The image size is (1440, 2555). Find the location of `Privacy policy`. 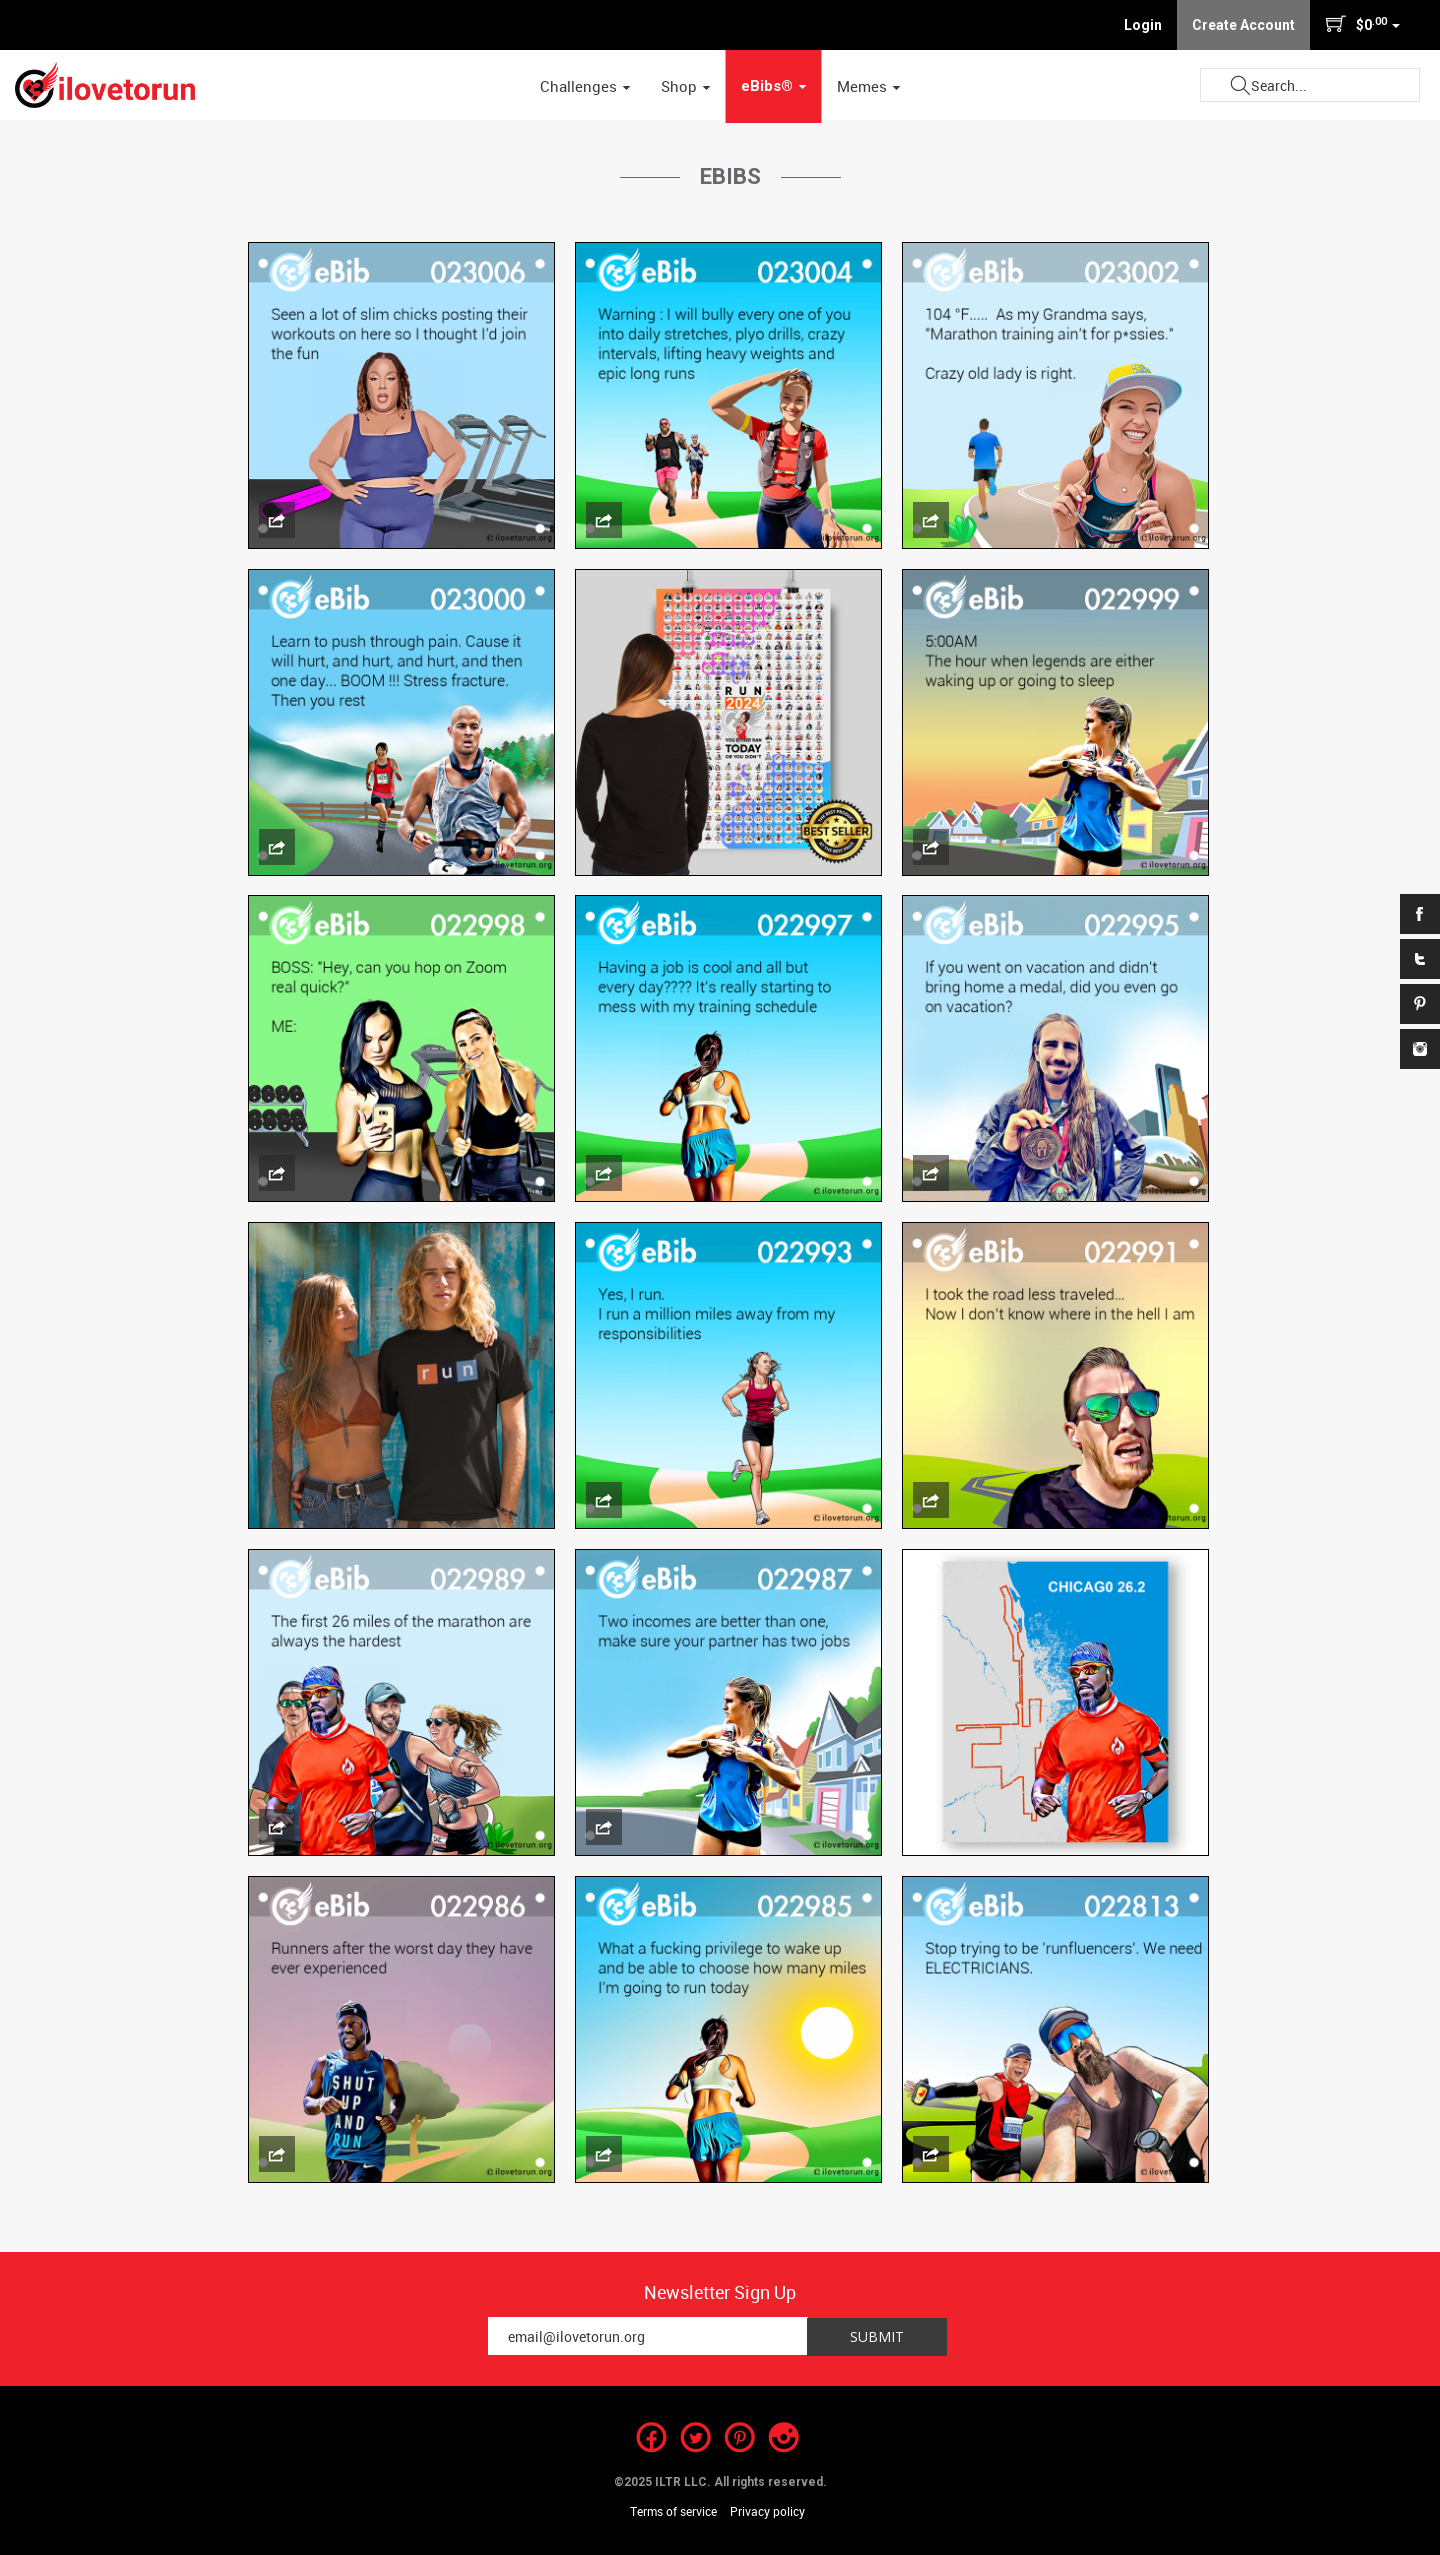

Privacy policy is located at coordinates (767, 2511).